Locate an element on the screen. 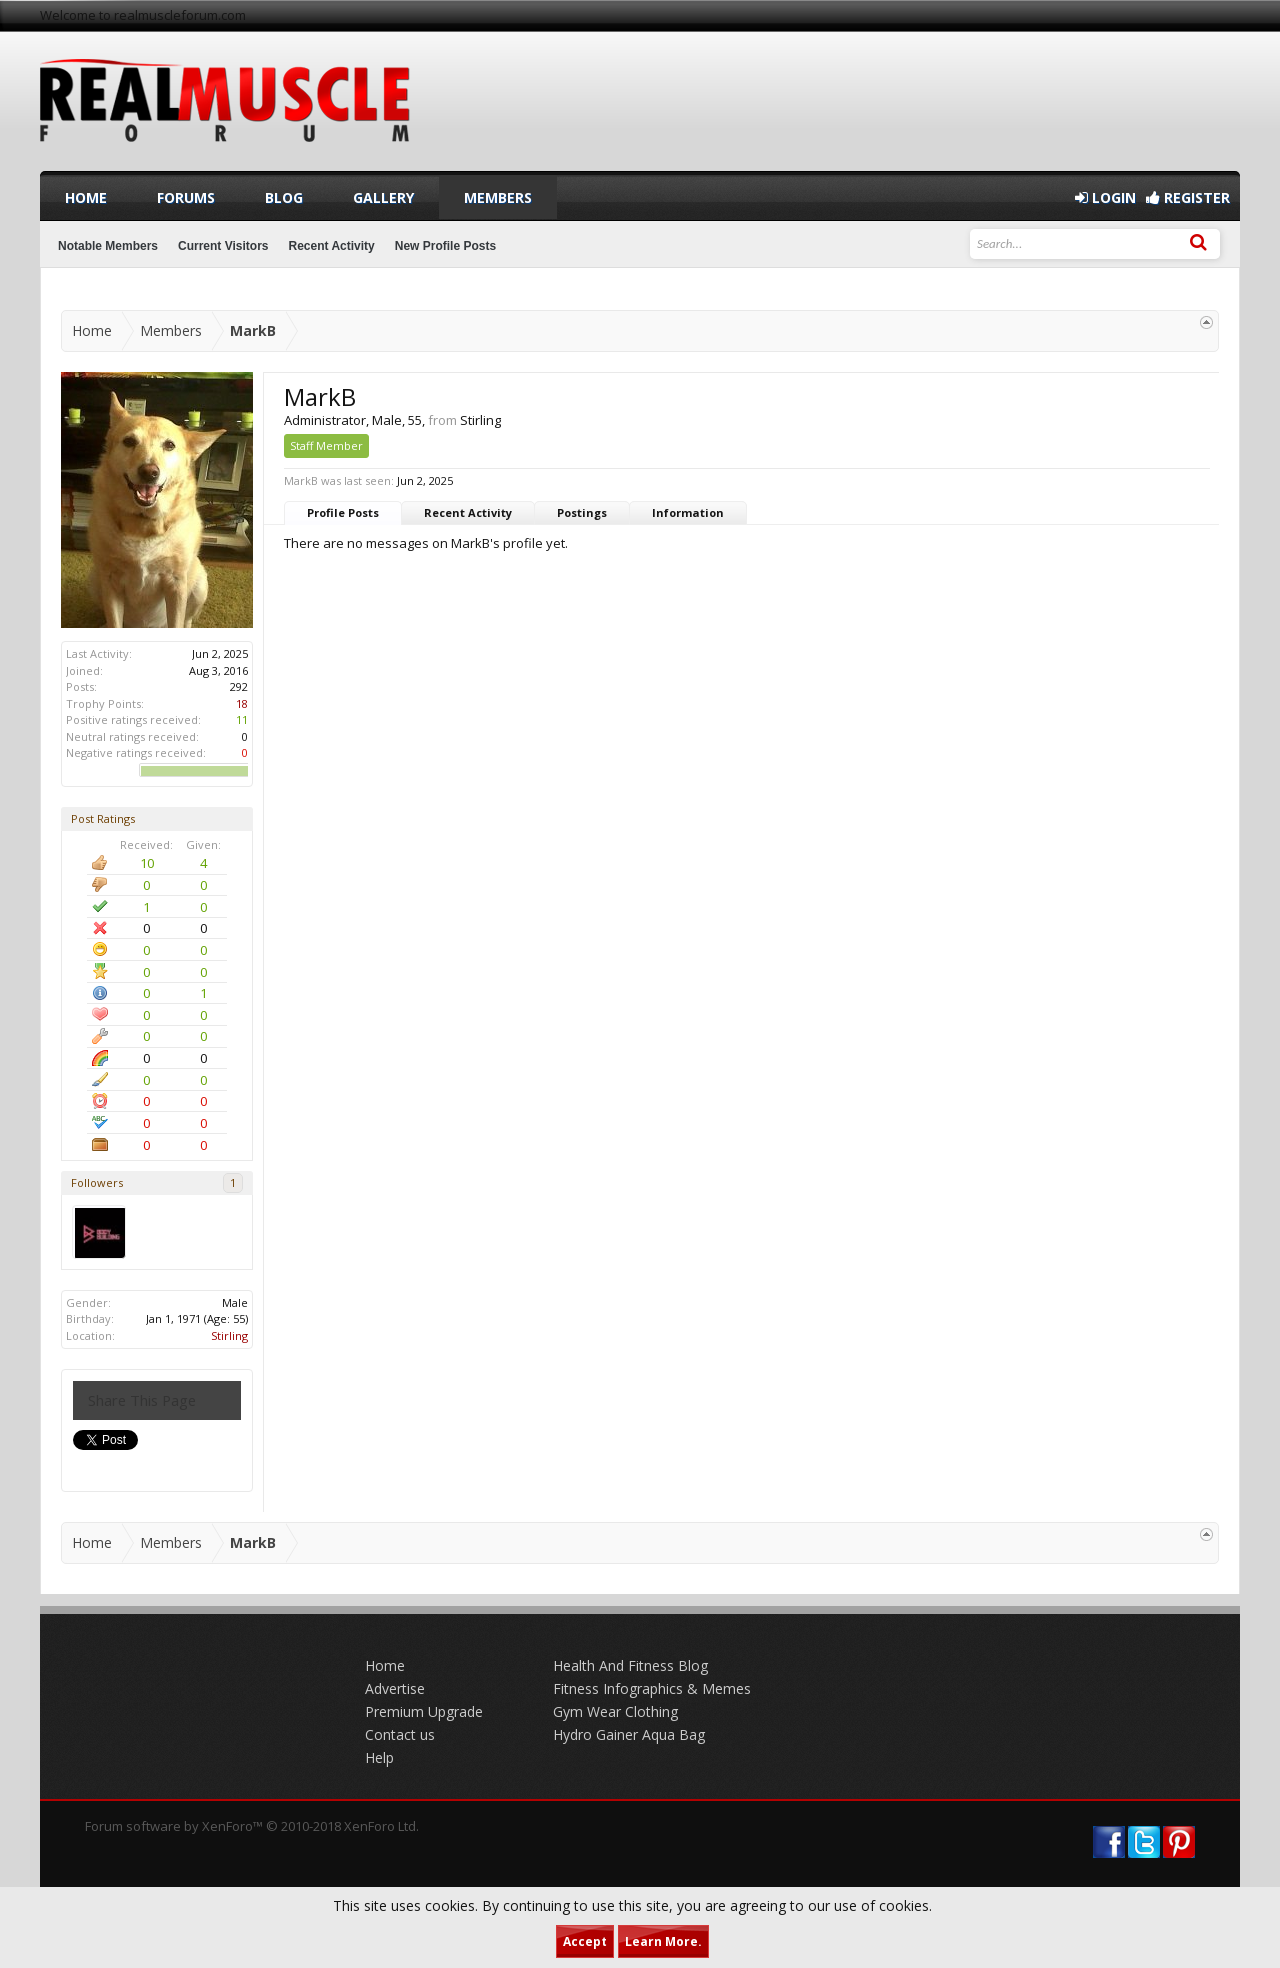 This screenshot has height=1968, width=1280. Profile Posts is located at coordinates (343, 512).